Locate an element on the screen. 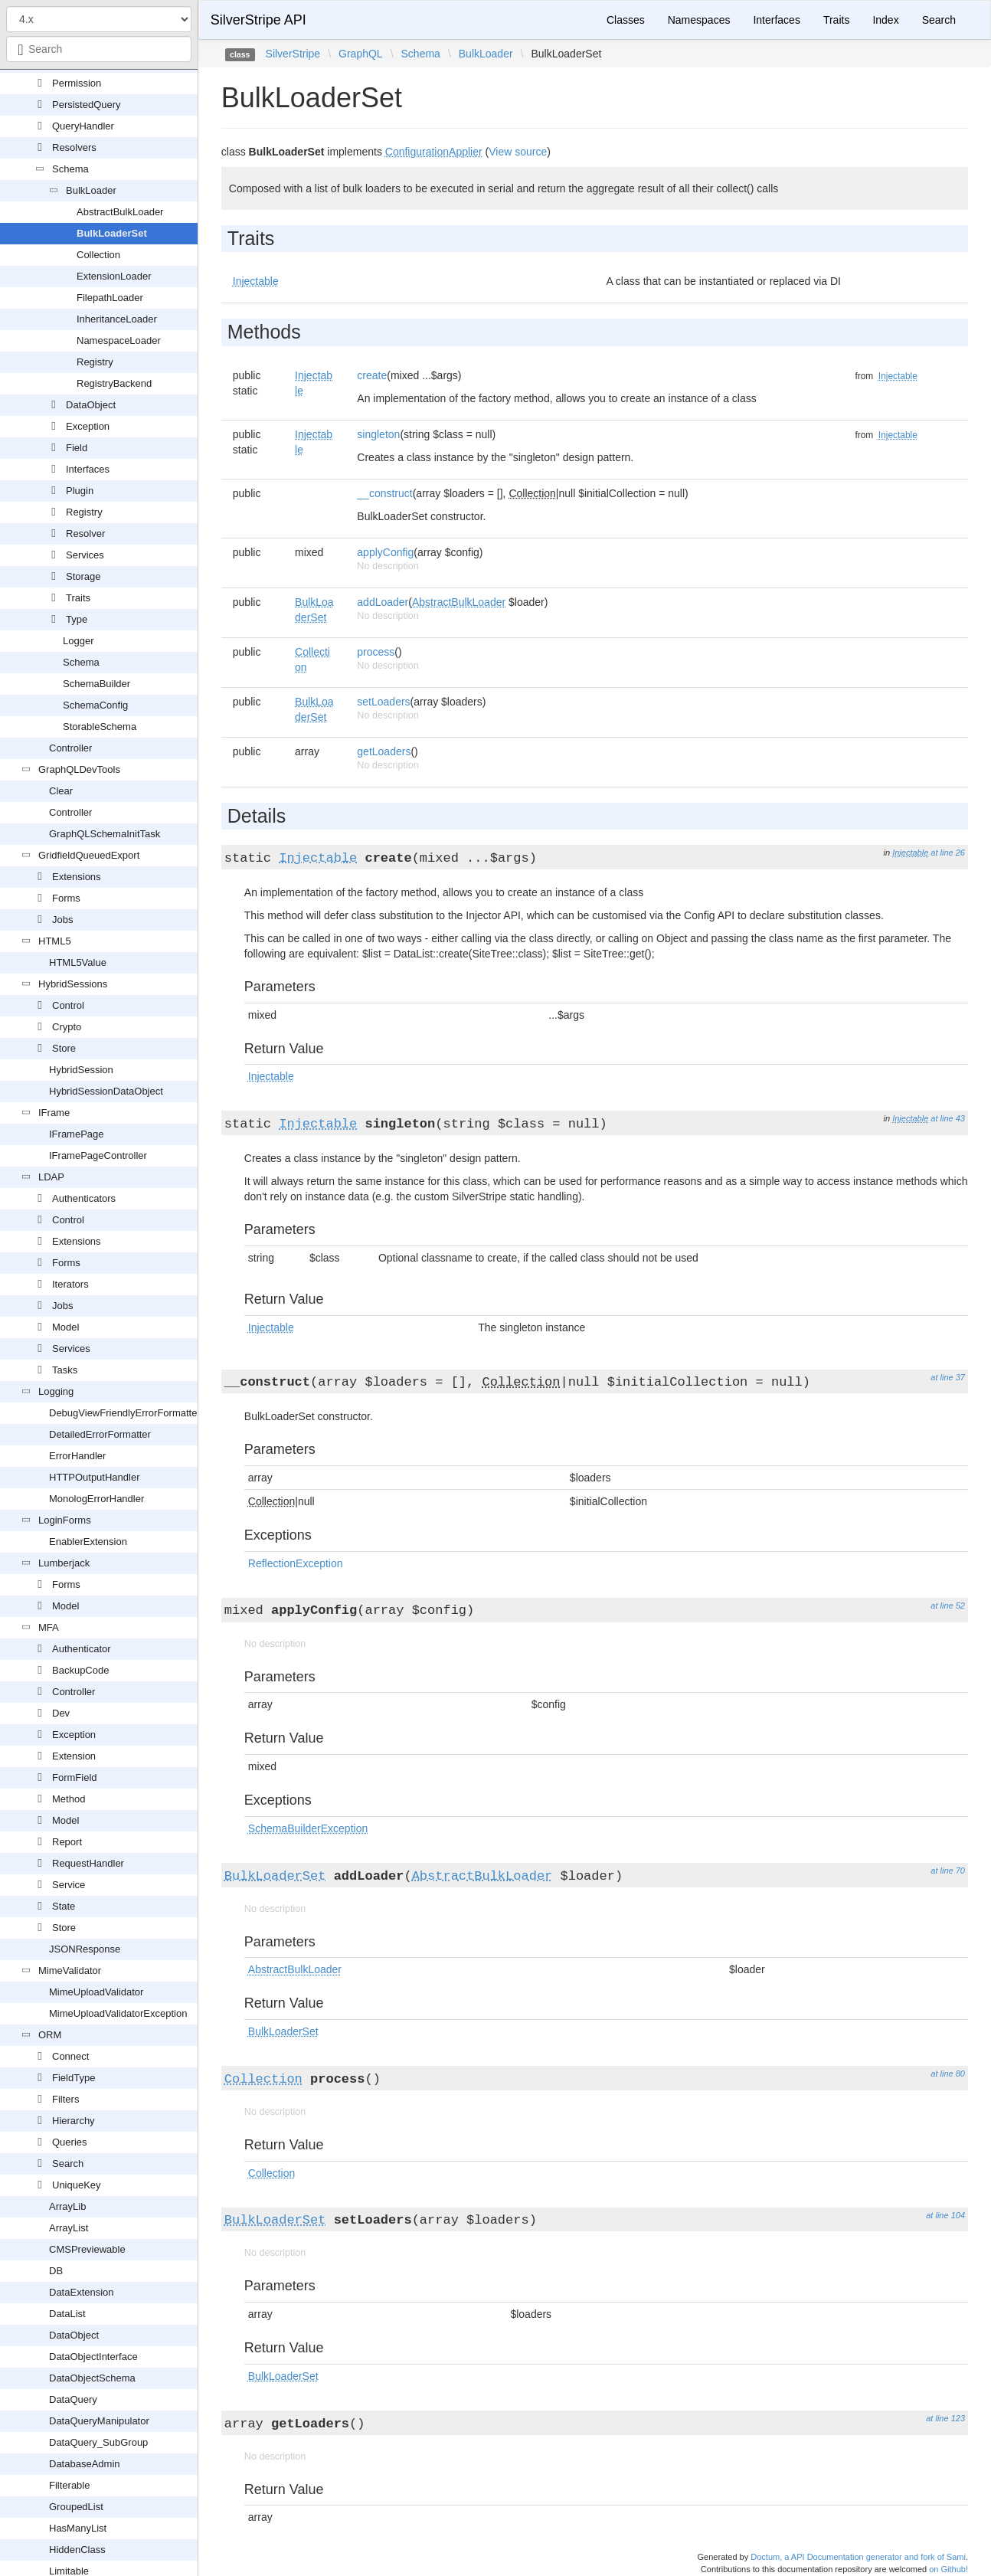 The height and width of the screenshot is (2576, 991). BackupCode is located at coordinates (80, 1670).